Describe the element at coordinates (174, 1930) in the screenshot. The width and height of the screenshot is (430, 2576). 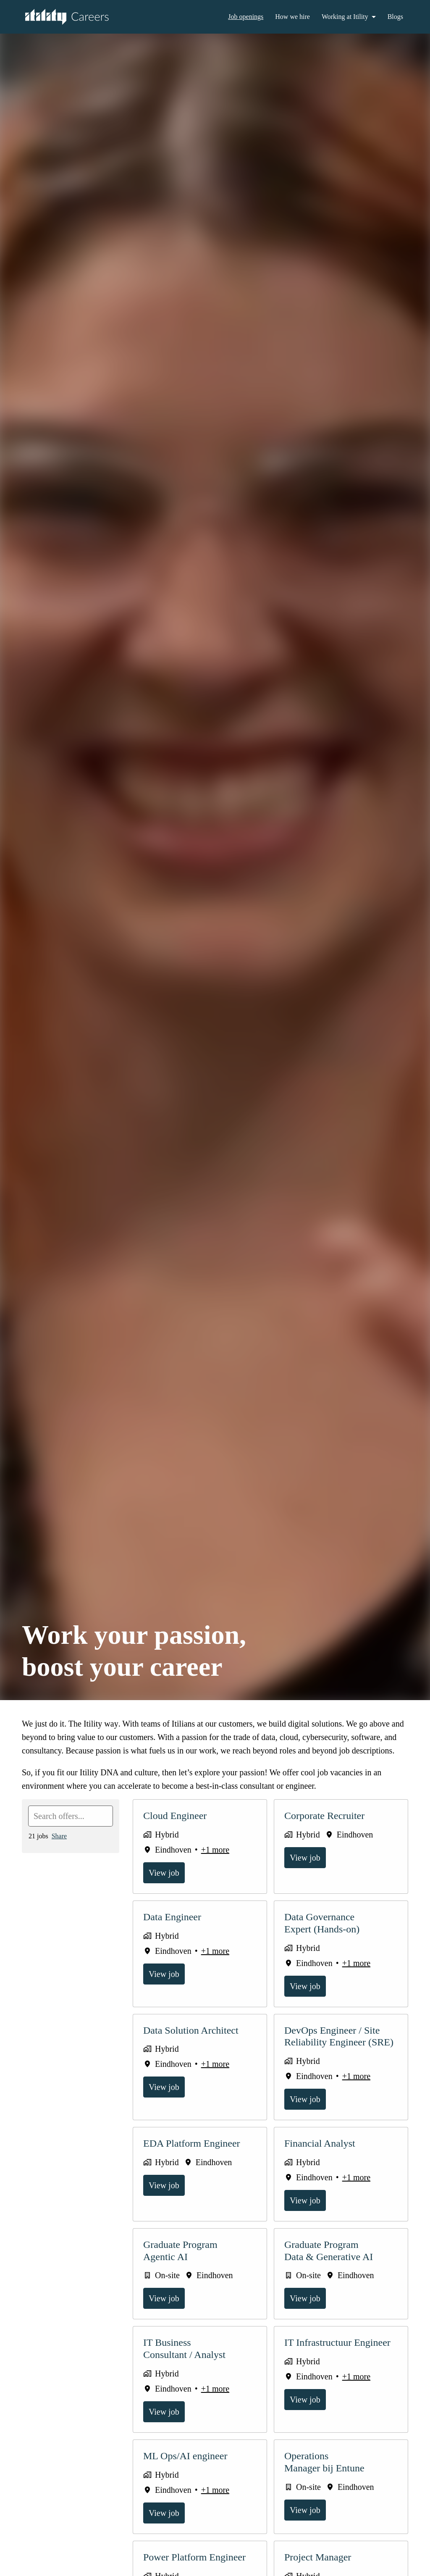
I see `Data Engineer` at that location.